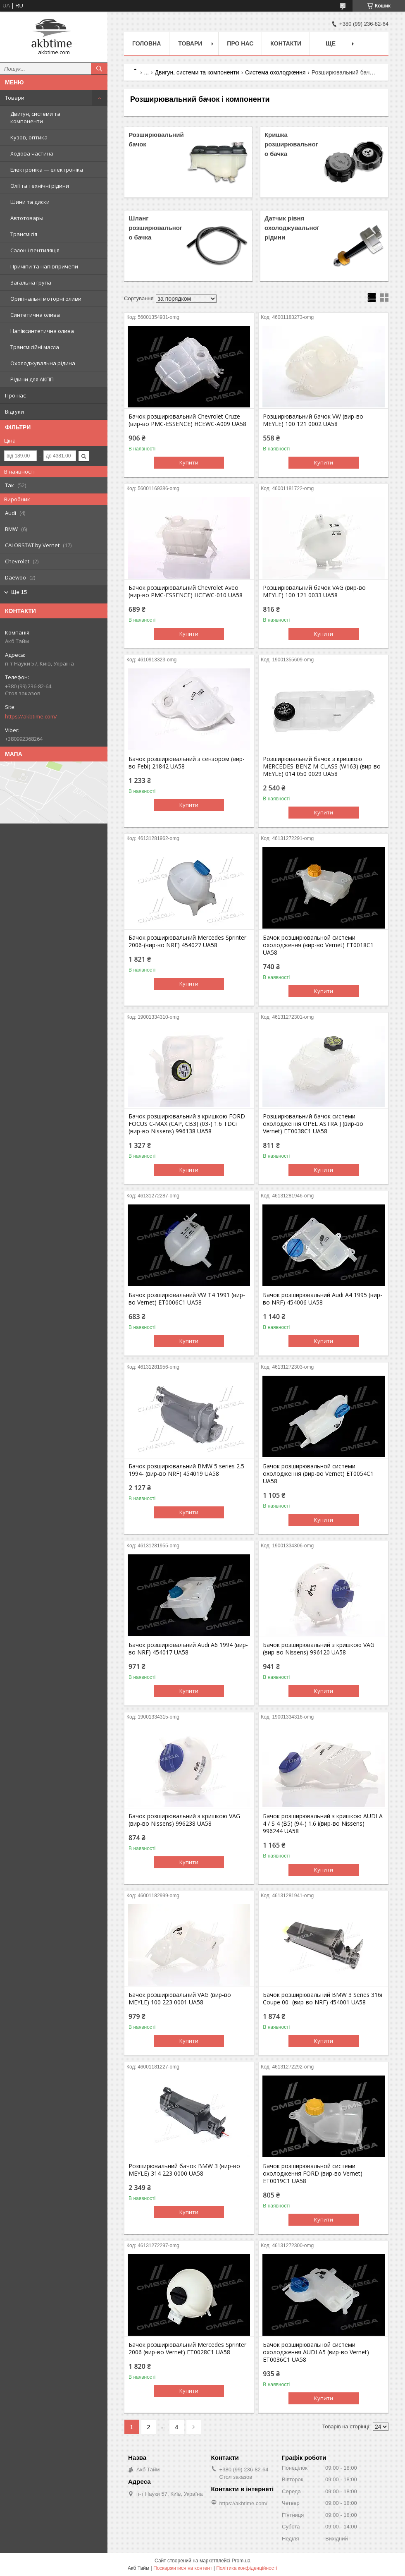  I want to click on Салон і вентиляція, so click(35, 250).